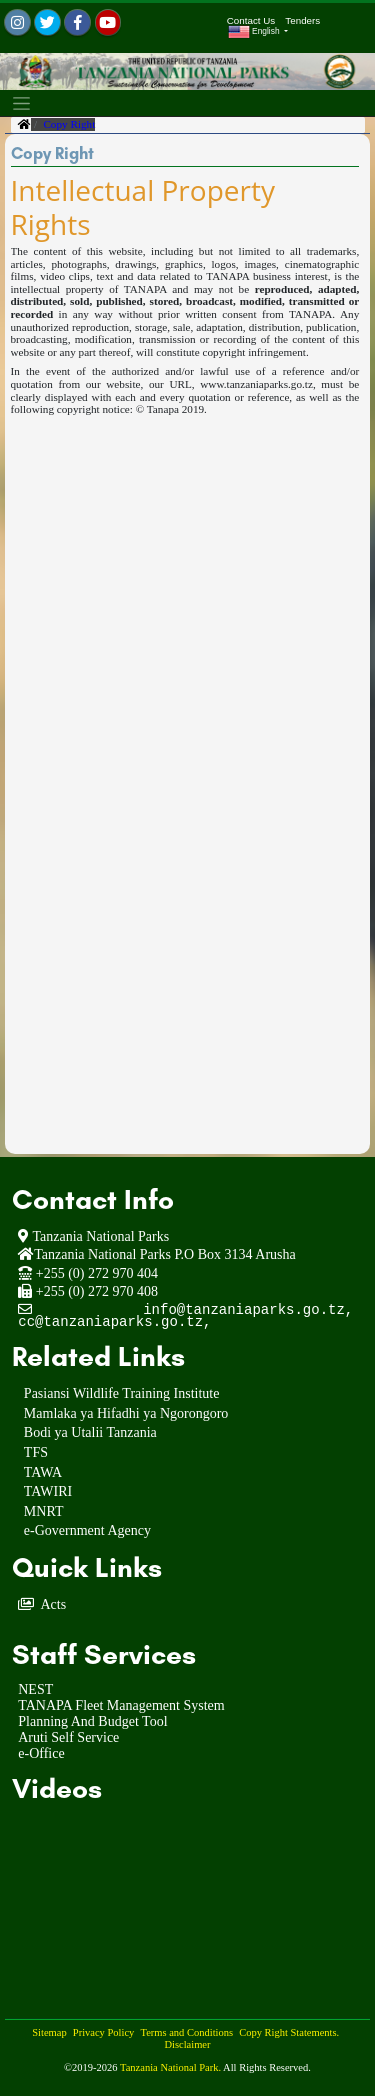  I want to click on Pasiansi Wildlife Training Institute, so click(122, 1394).